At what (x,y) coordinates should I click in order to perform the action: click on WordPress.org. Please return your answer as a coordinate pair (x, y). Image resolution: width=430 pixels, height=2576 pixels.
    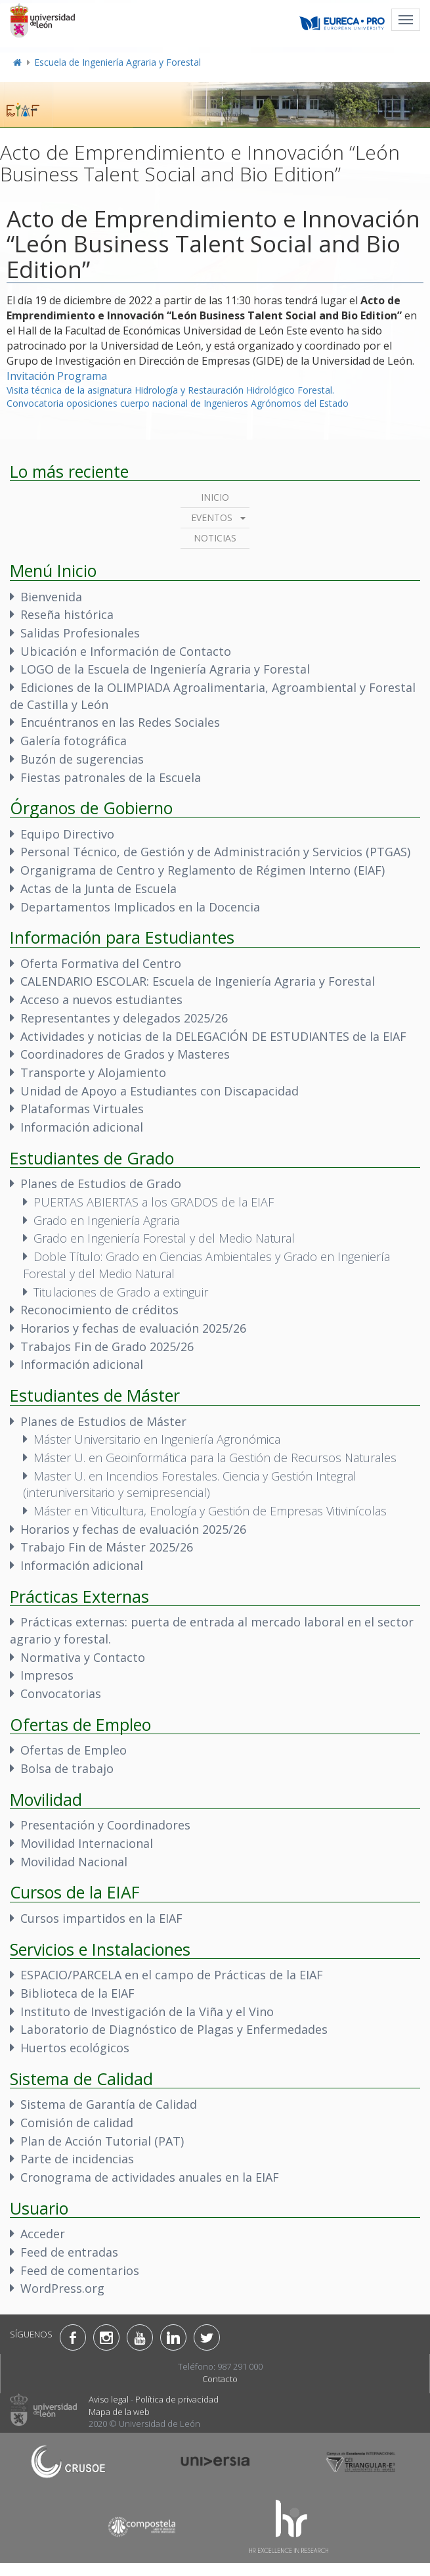
    Looking at the image, I should click on (62, 2288).